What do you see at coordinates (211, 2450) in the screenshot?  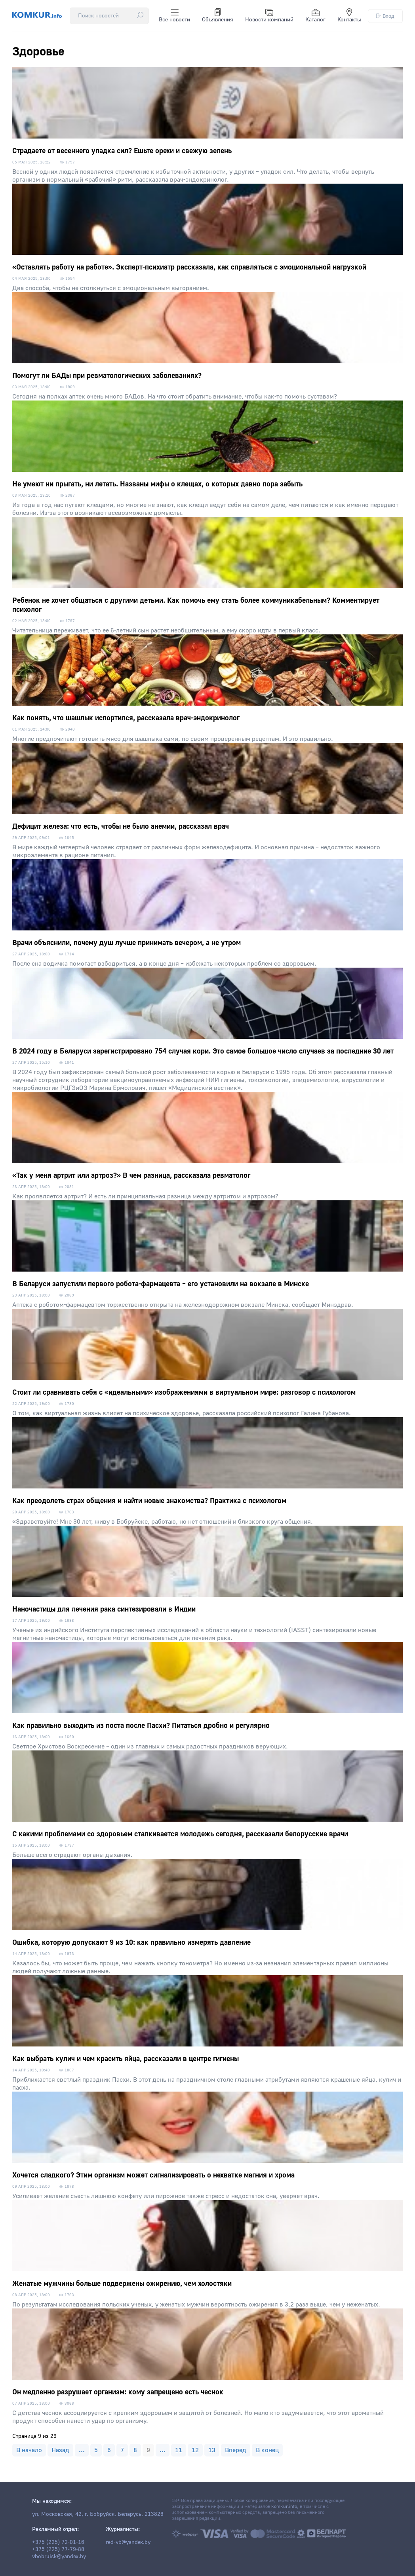 I see `13` at bounding box center [211, 2450].